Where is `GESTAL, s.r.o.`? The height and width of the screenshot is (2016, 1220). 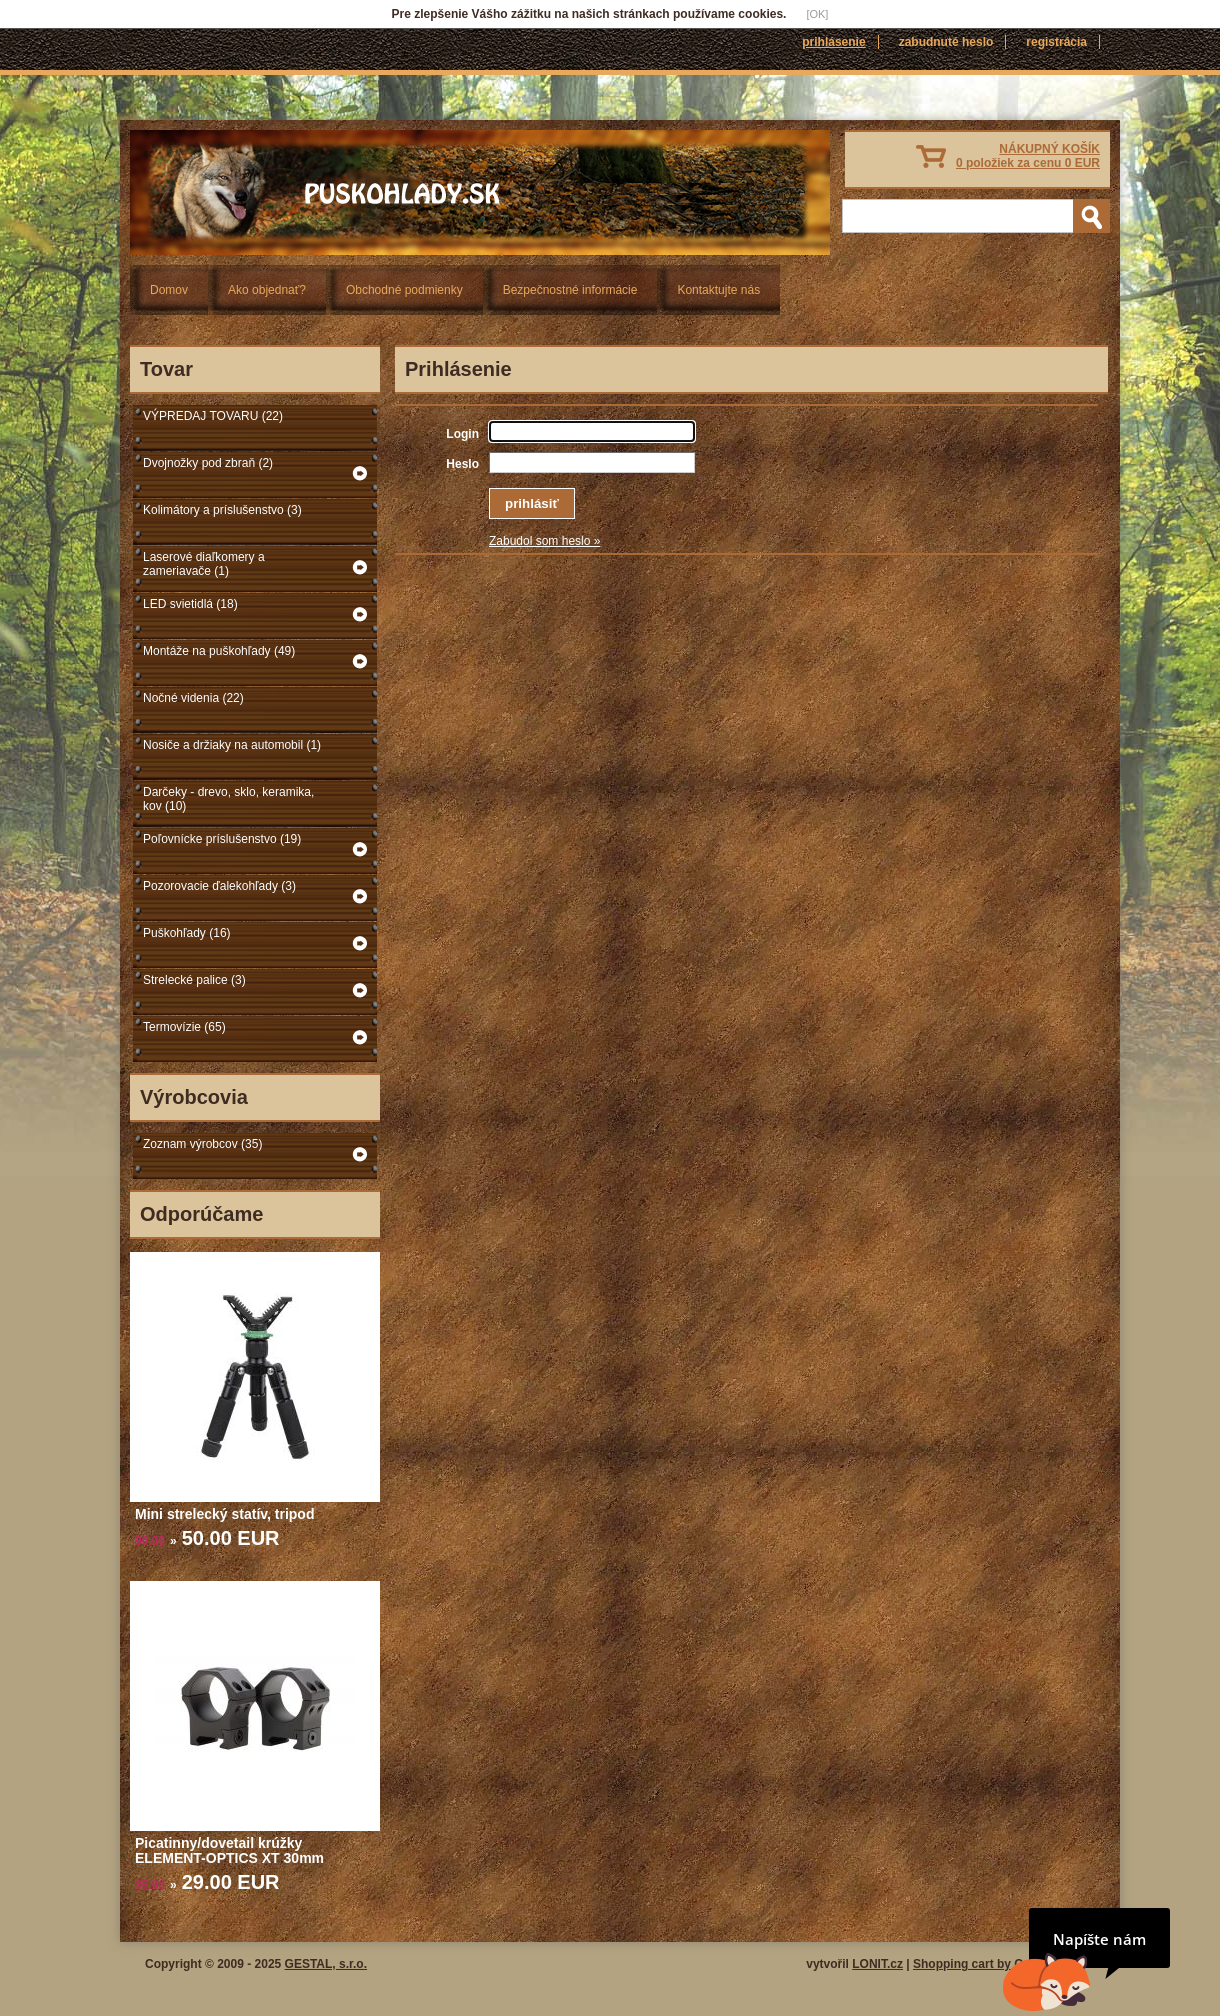 GESTAL, s.r.o. is located at coordinates (326, 1964).